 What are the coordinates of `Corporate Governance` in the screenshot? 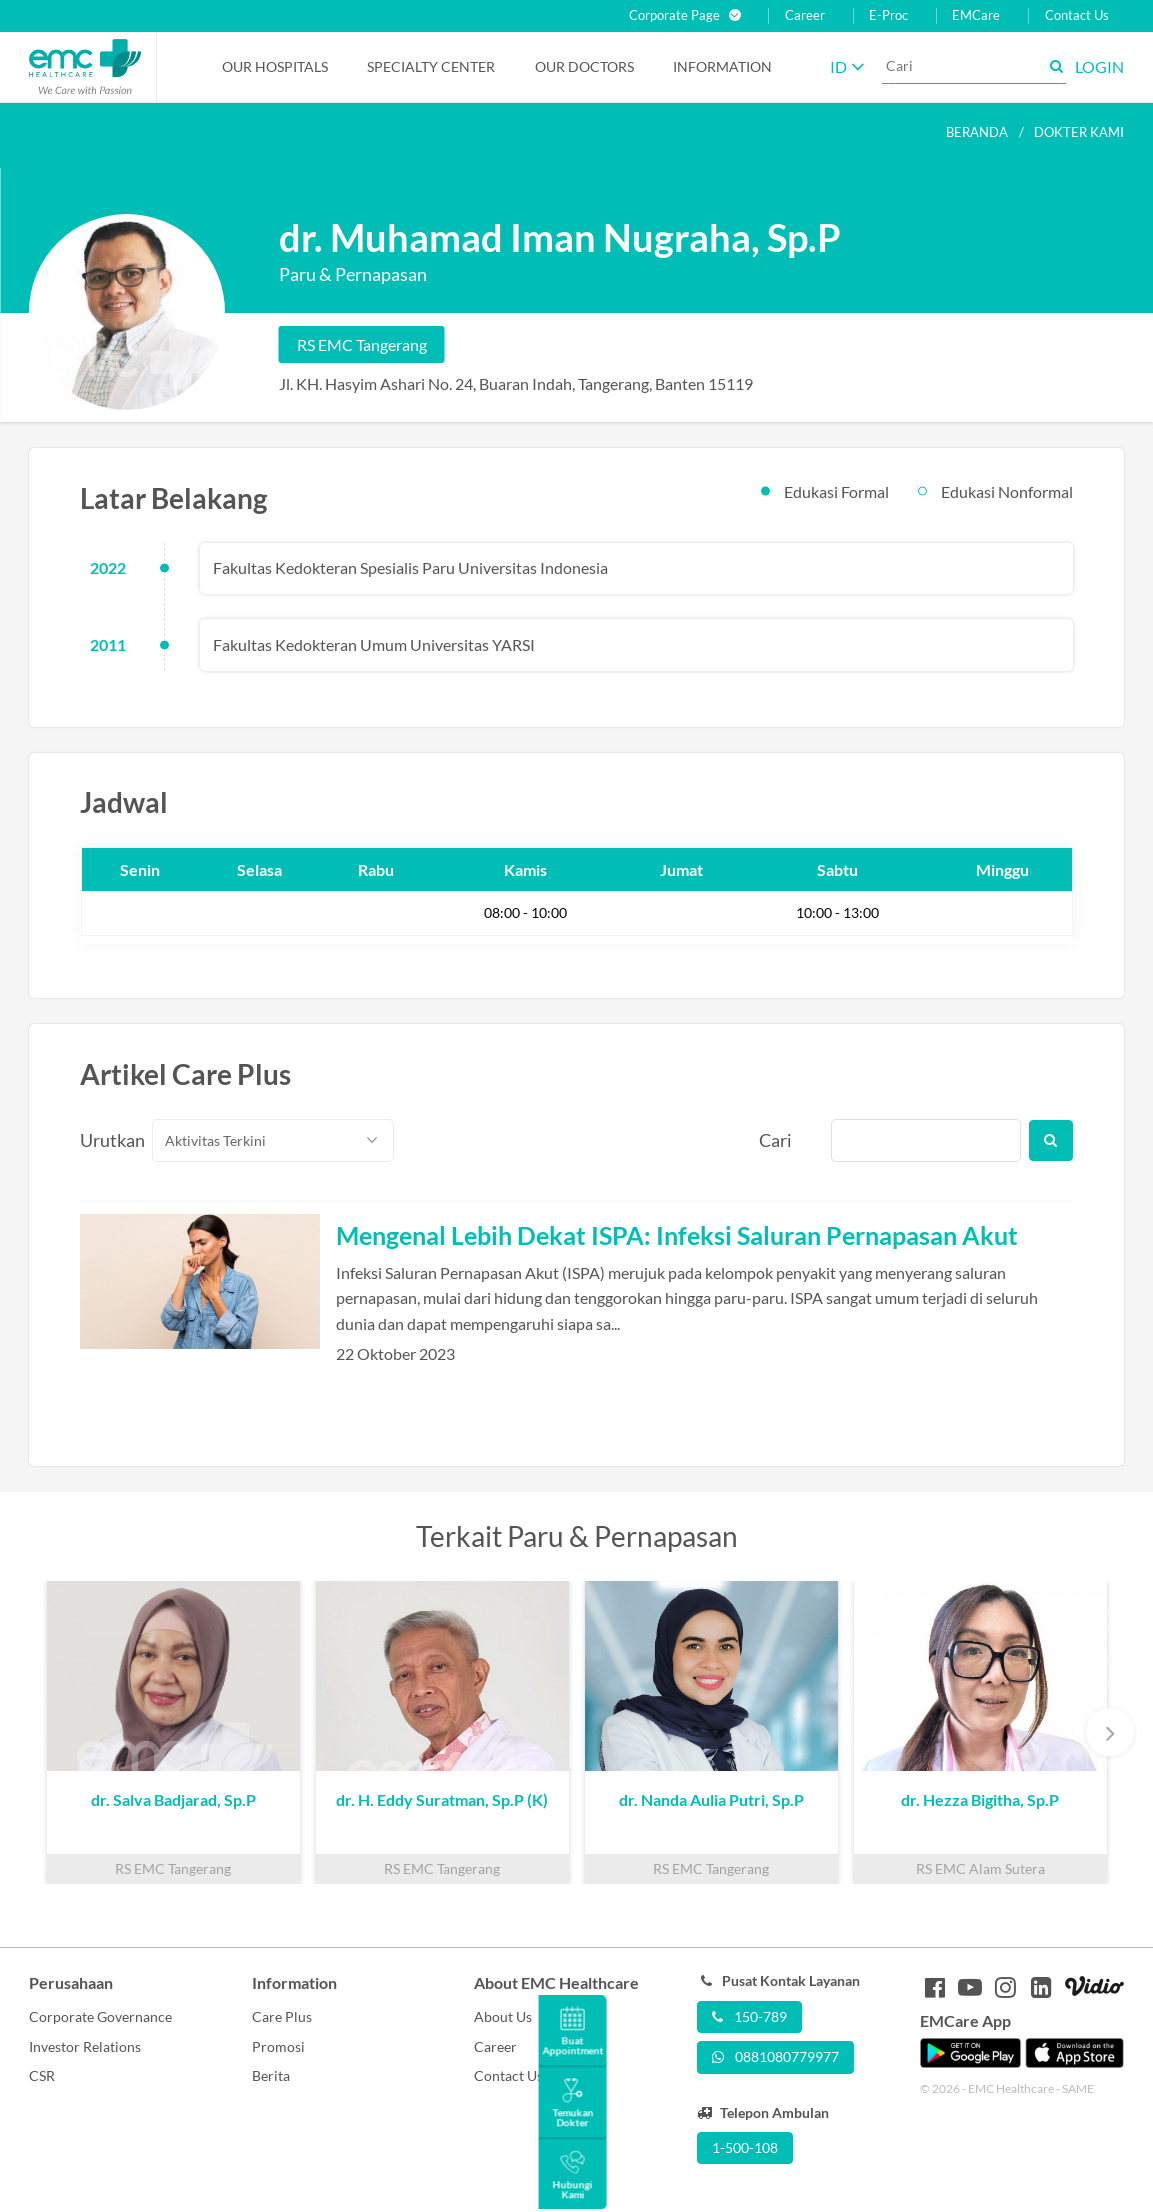 It's located at (100, 2016).